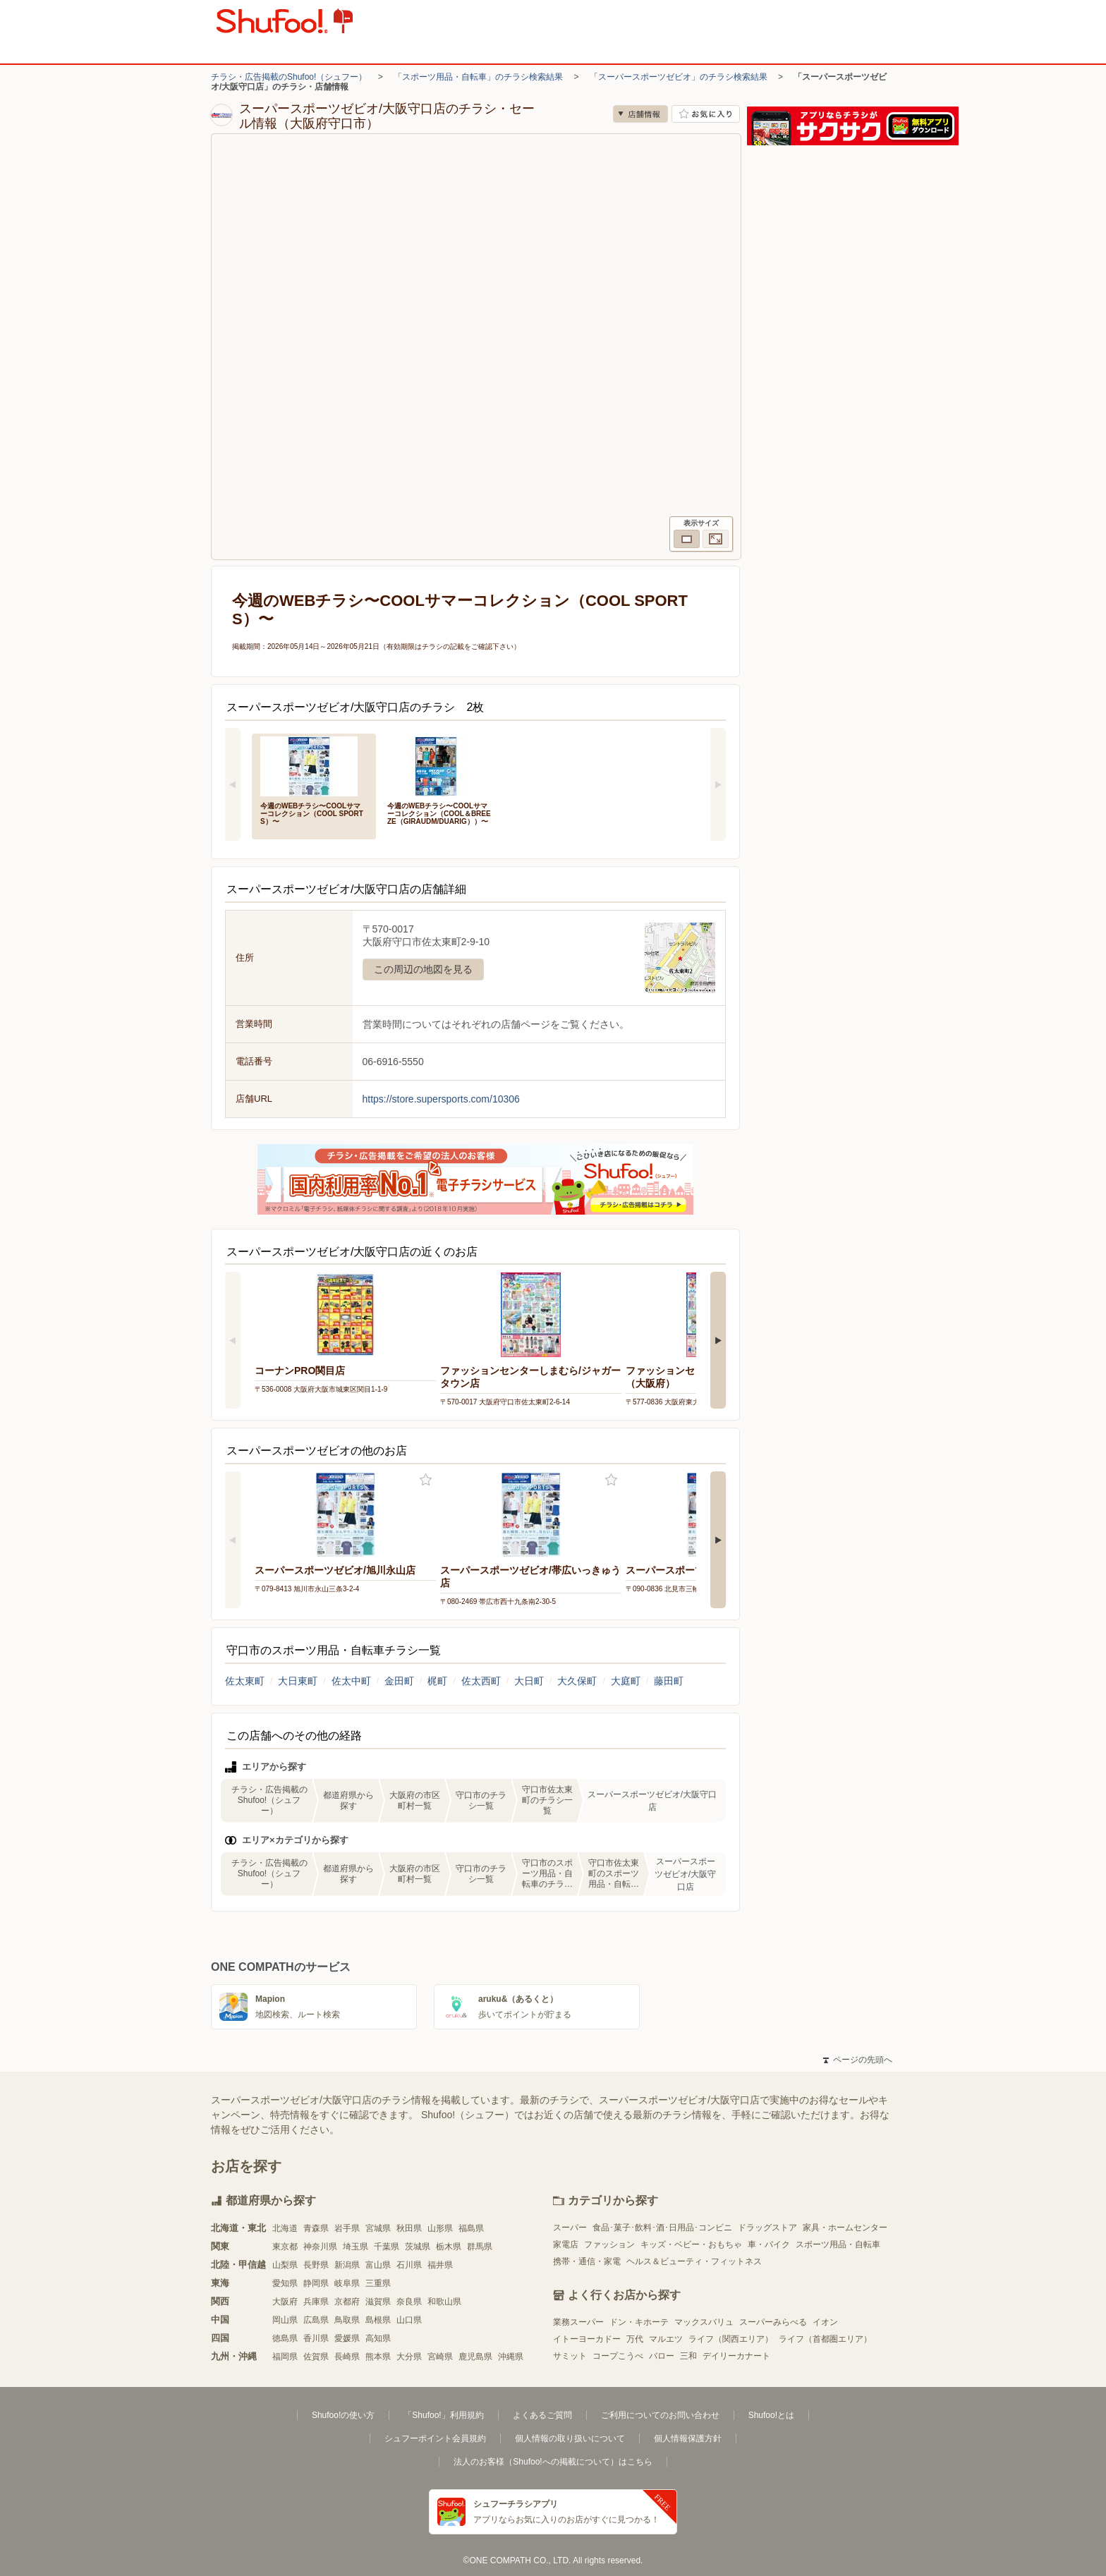 Image resolution: width=1106 pixels, height=2576 pixels. What do you see at coordinates (444, 2302) in the screenshot?
I see `和歌山県` at bounding box center [444, 2302].